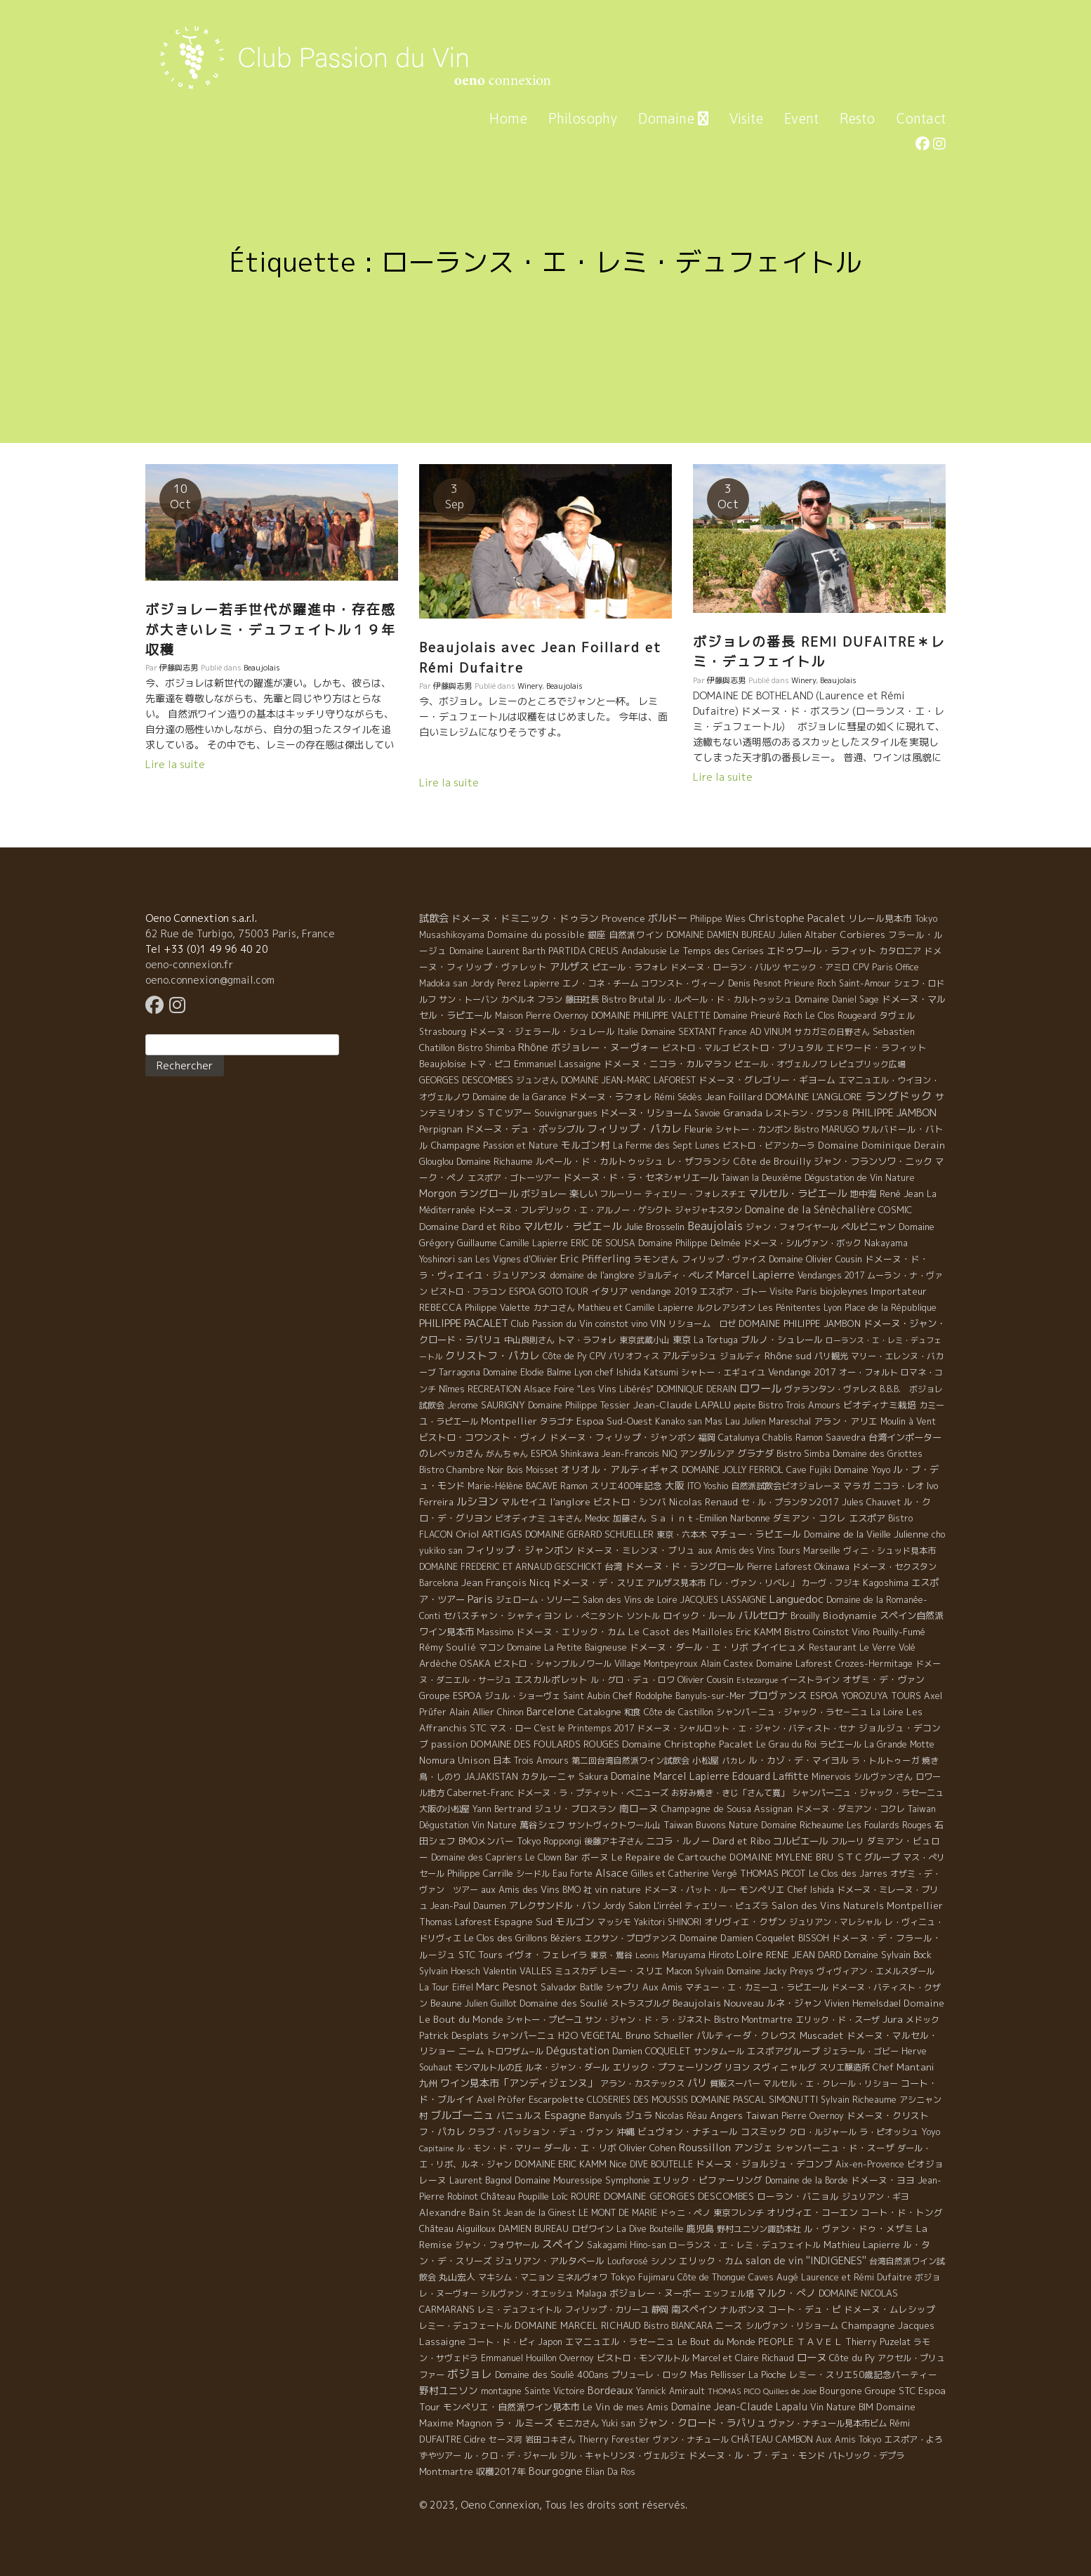 This screenshot has height=2576, width=1091. I want to click on Alain Allier [Alain Allier (8 éléments)], so click(471, 1711).